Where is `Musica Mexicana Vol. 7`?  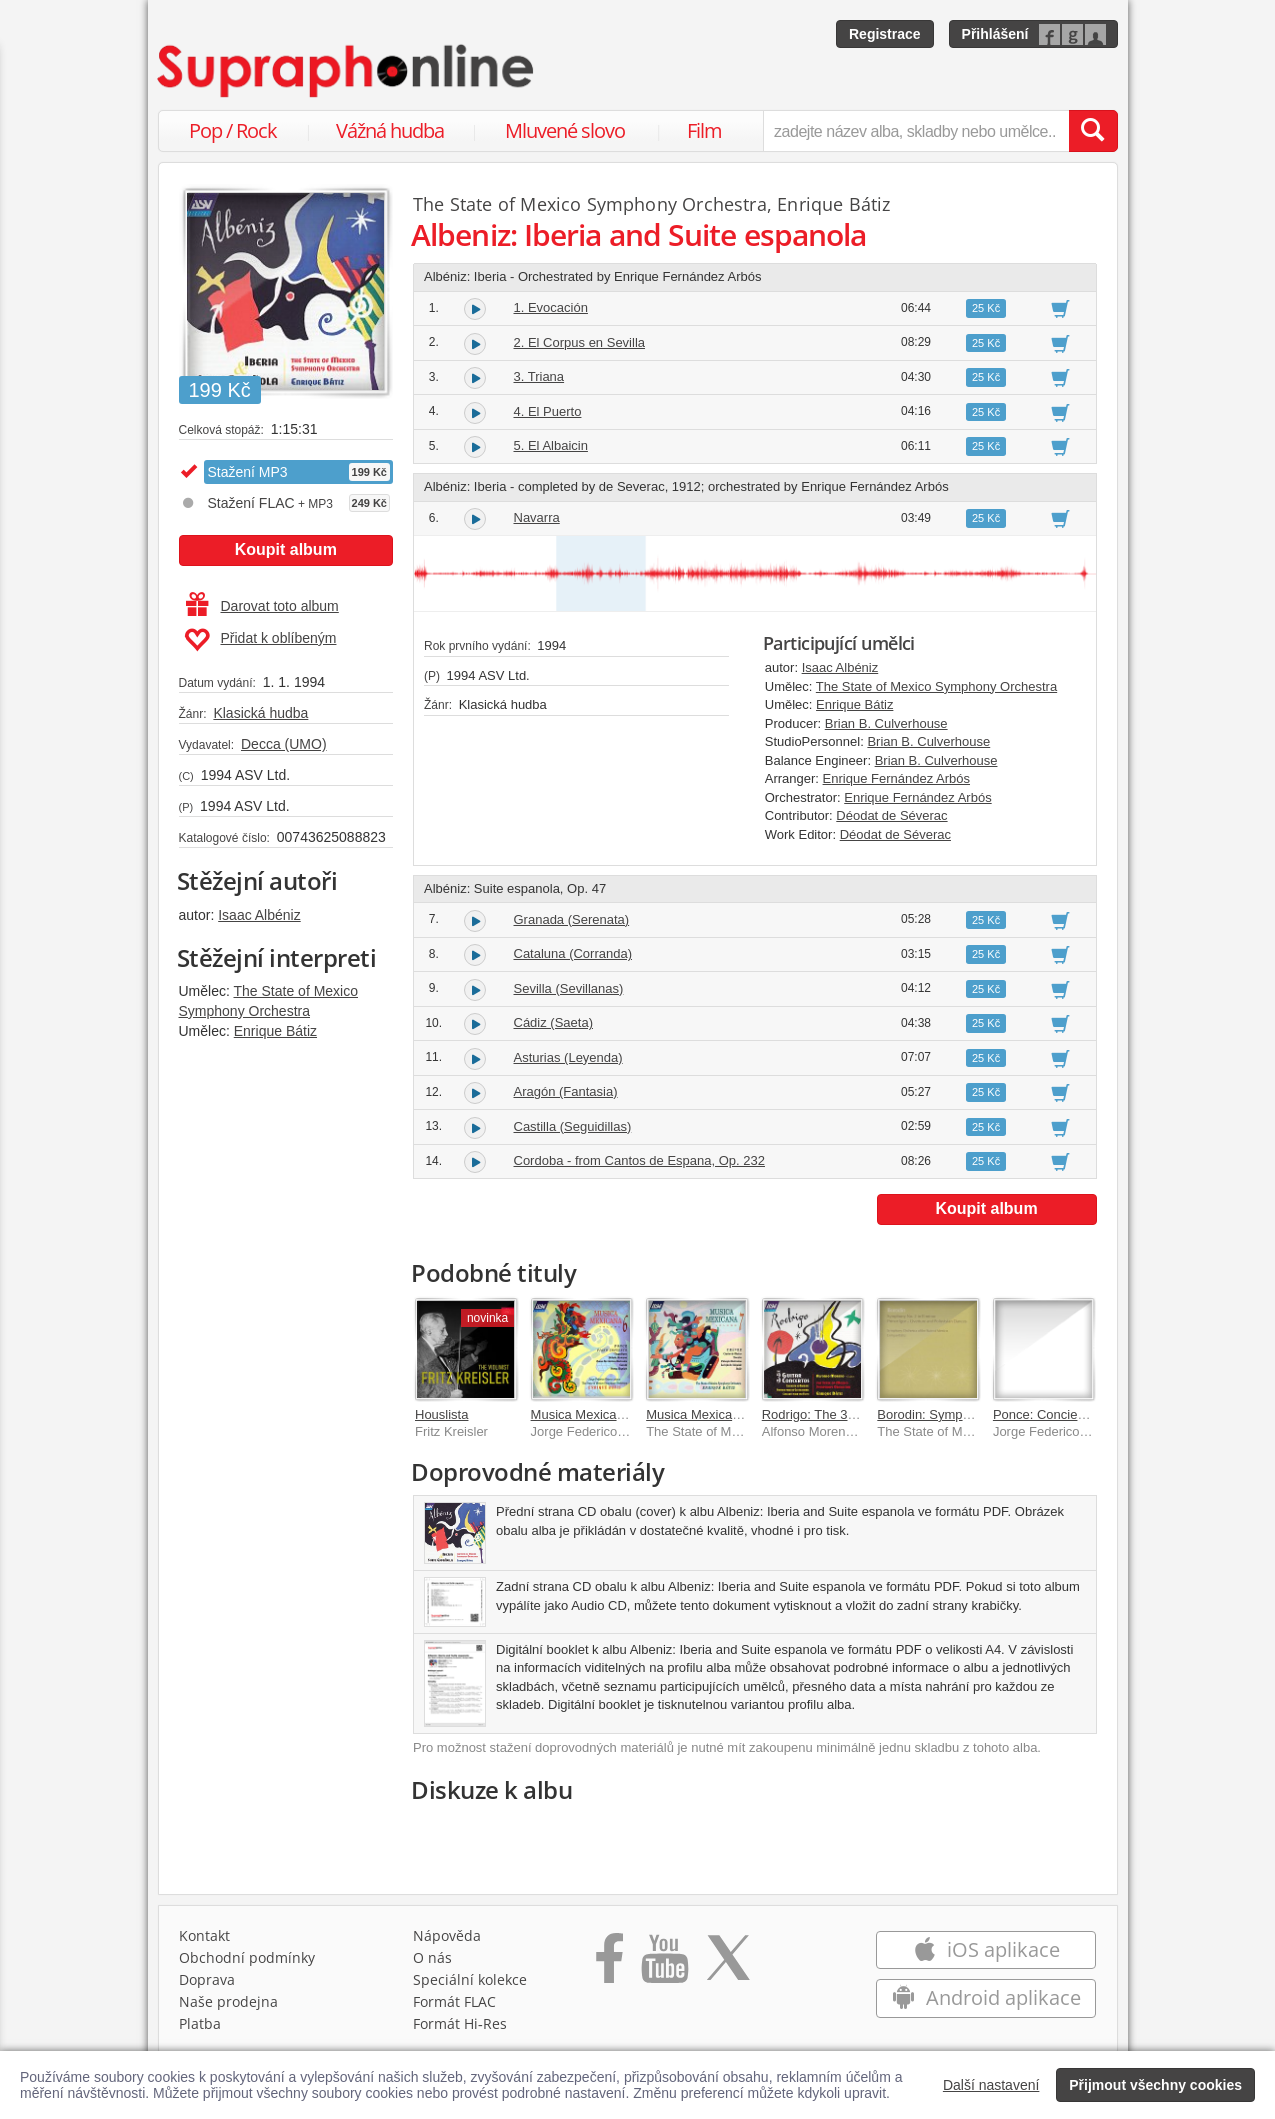 Musica Mexicana Vol. 7 is located at coordinates (714, 1414).